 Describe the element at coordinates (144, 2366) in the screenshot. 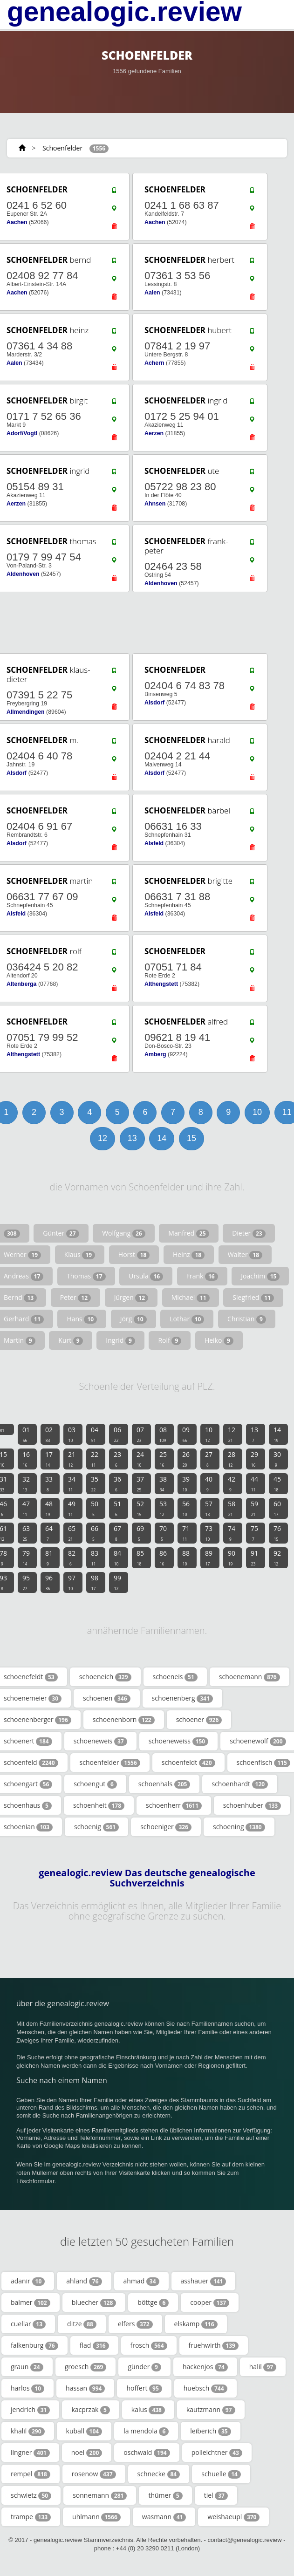

I see `günder` at that location.